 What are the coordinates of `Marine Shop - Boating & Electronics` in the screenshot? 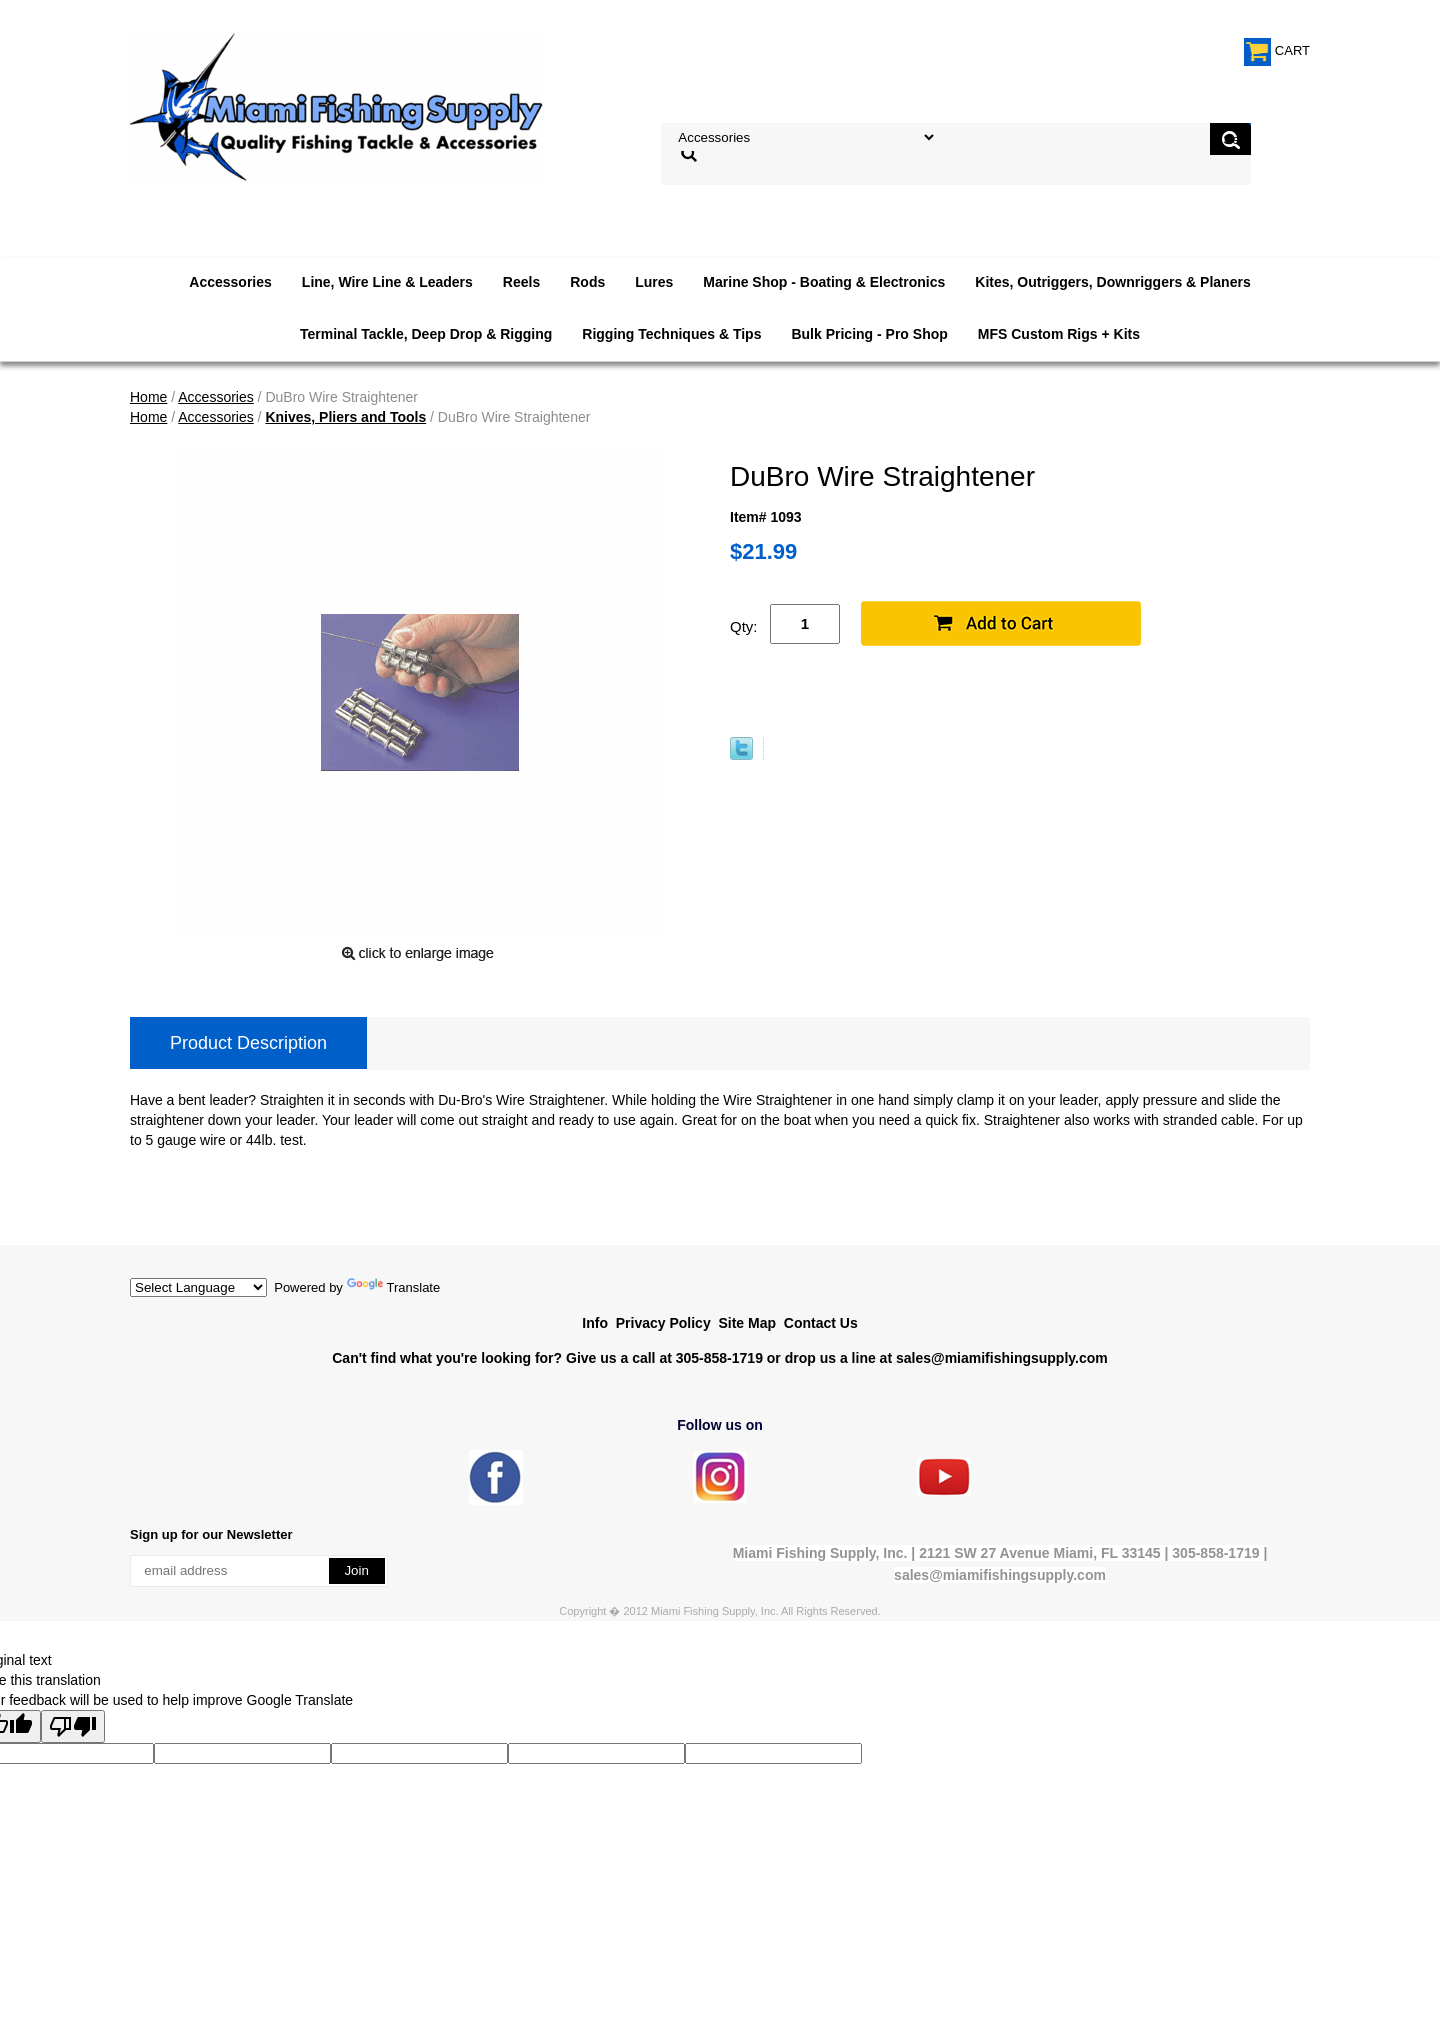 It's located at (824, 282).